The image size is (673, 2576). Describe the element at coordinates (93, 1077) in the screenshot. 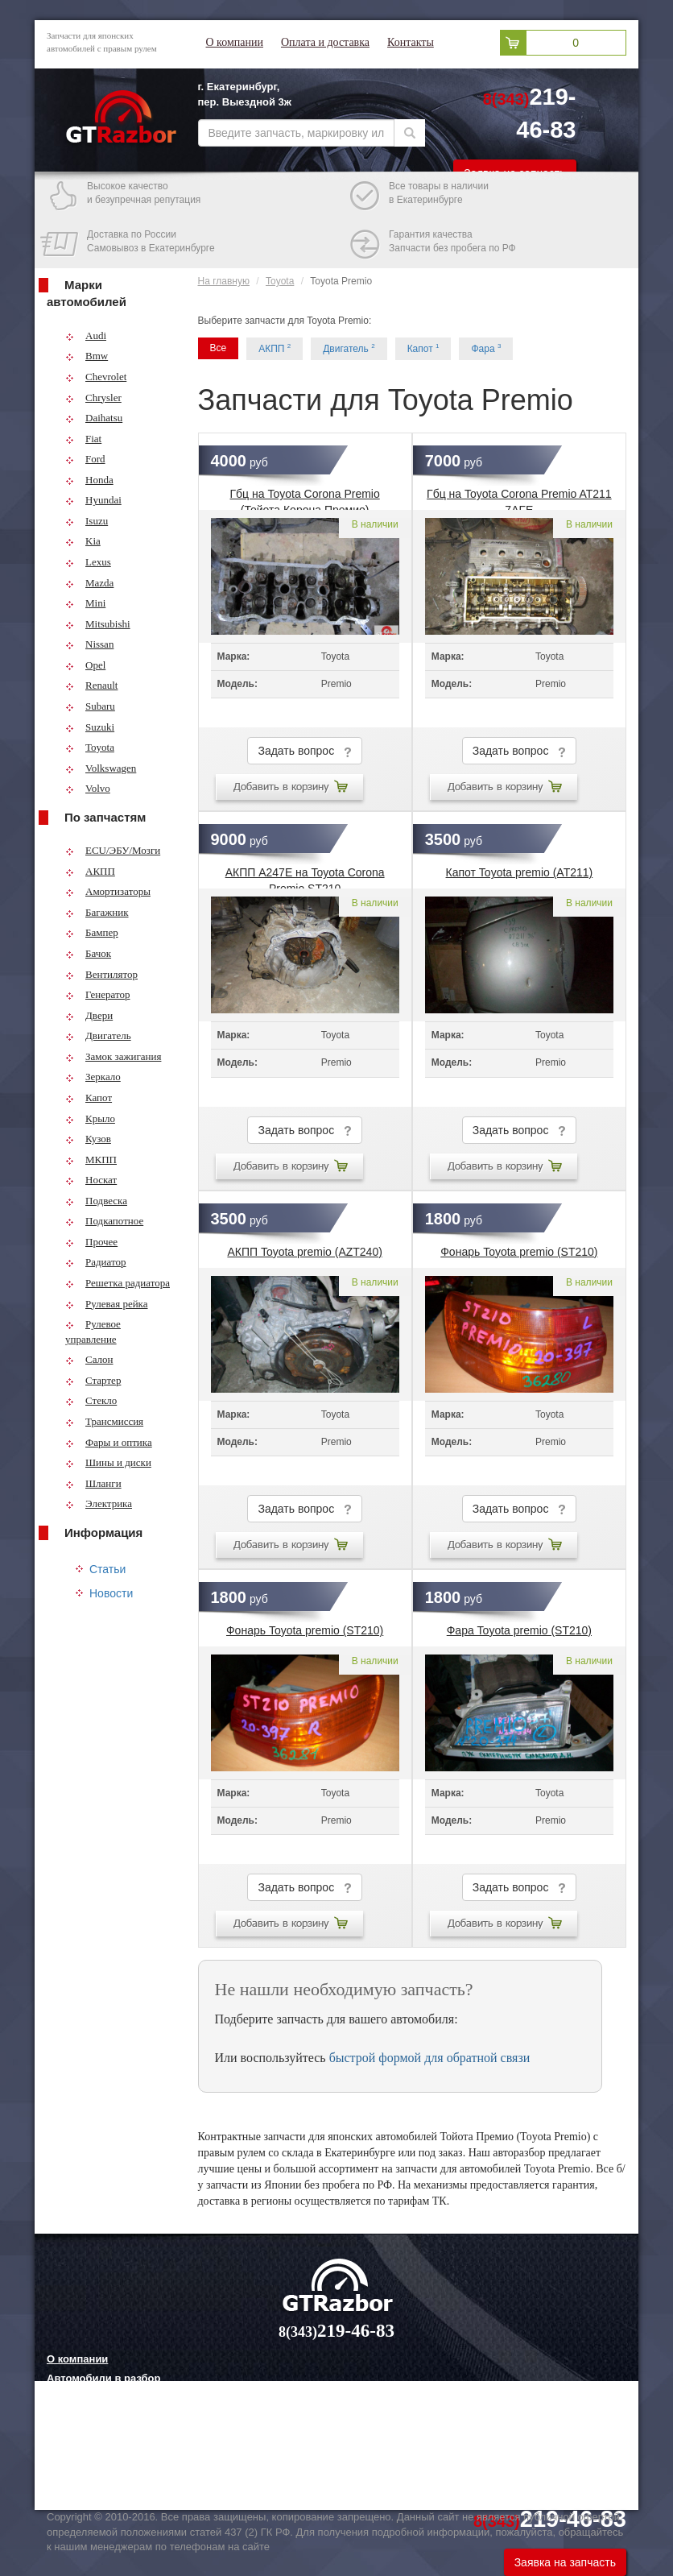

I see `Зеркало` at that location.